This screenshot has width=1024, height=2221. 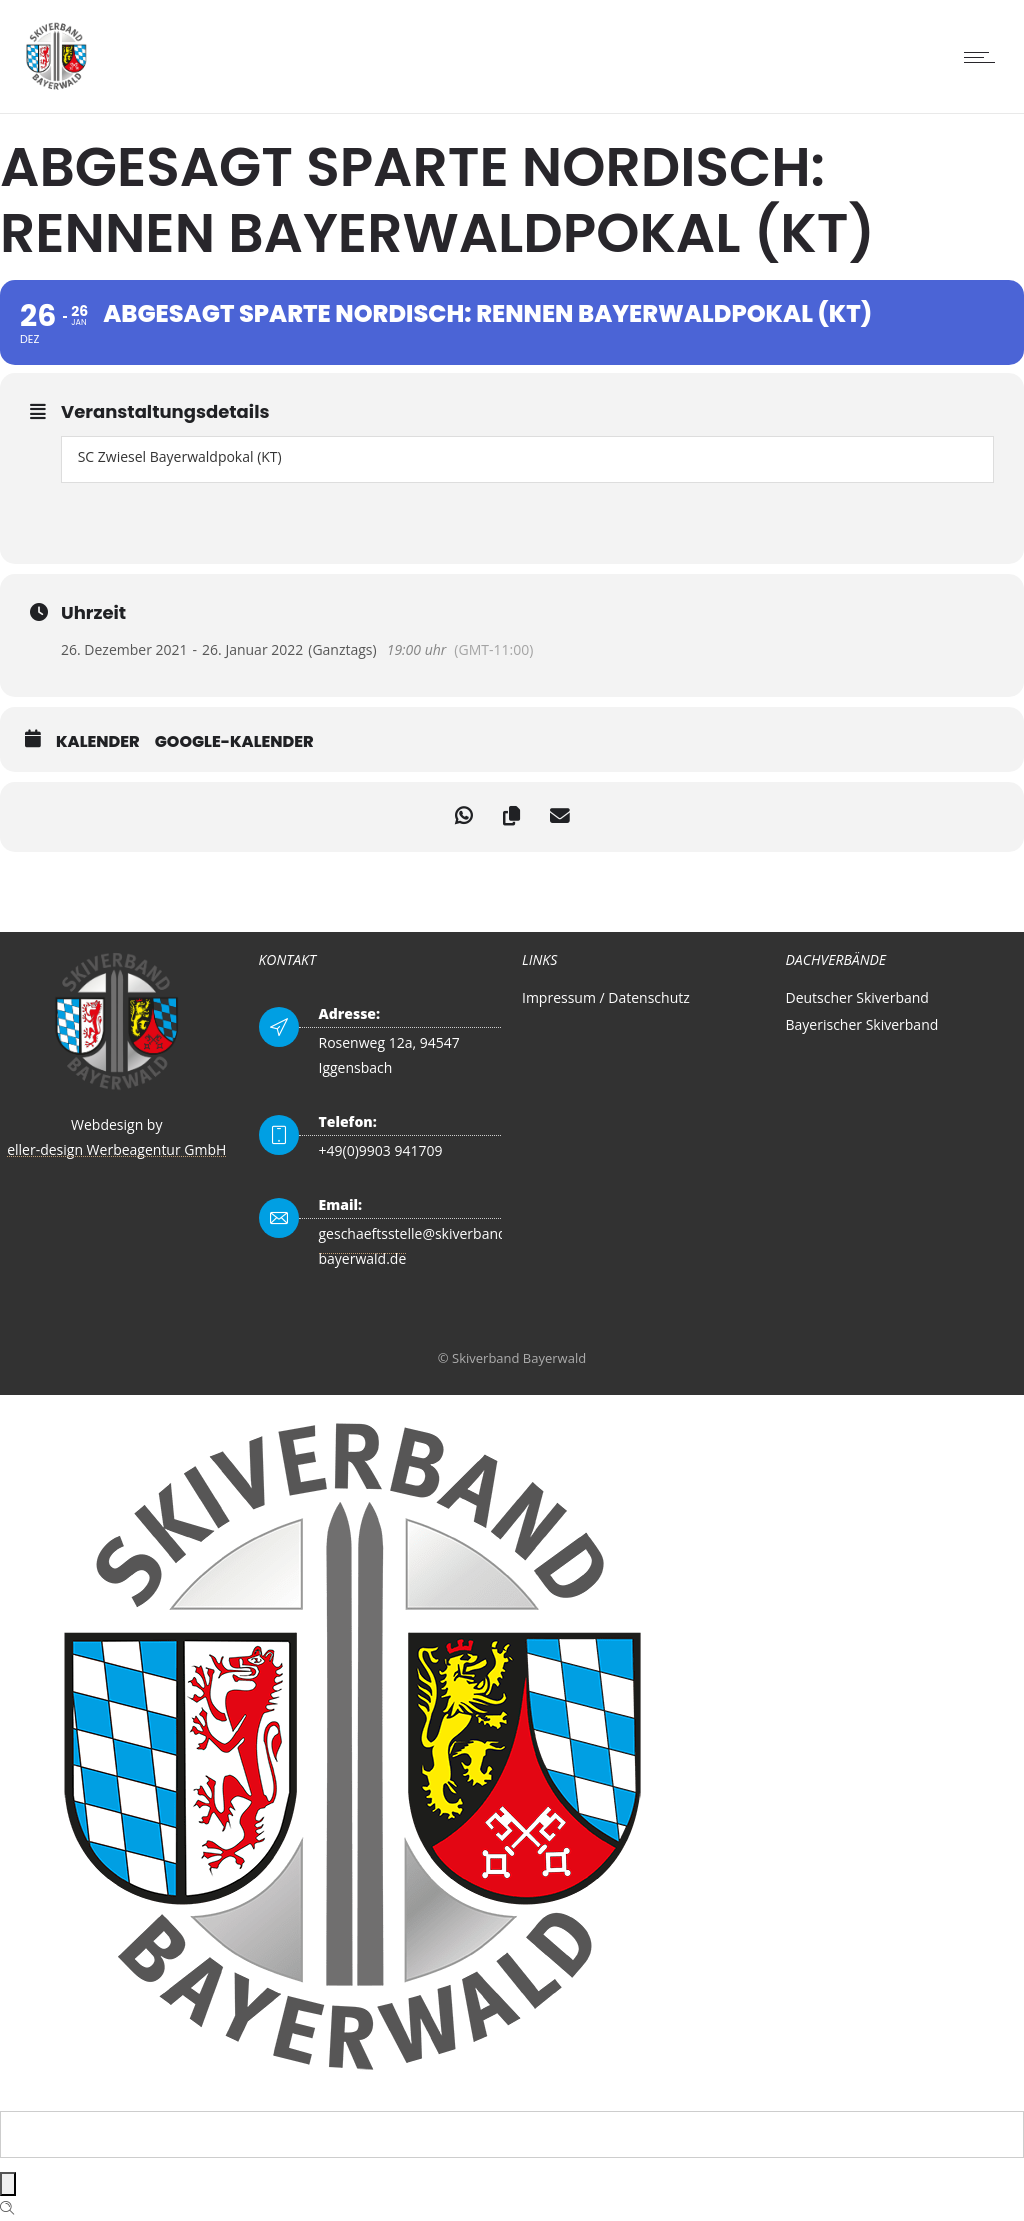 What do you see at coordinates (857, 997) in the screenshot?
I see `Deutscher Skiverband` at bounding box center [857, 997].